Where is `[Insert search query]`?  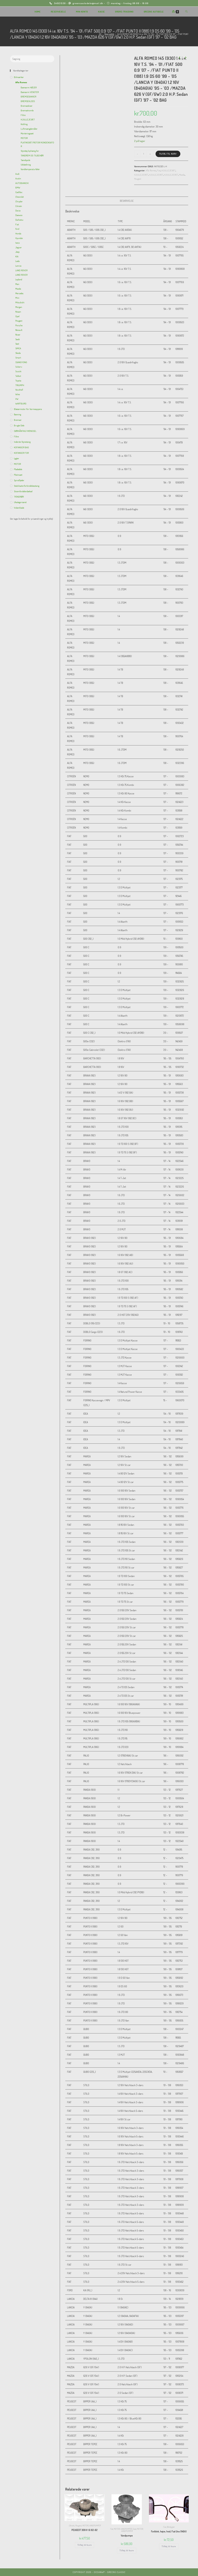
[Insert search query] is located at coordinates (32, 58).